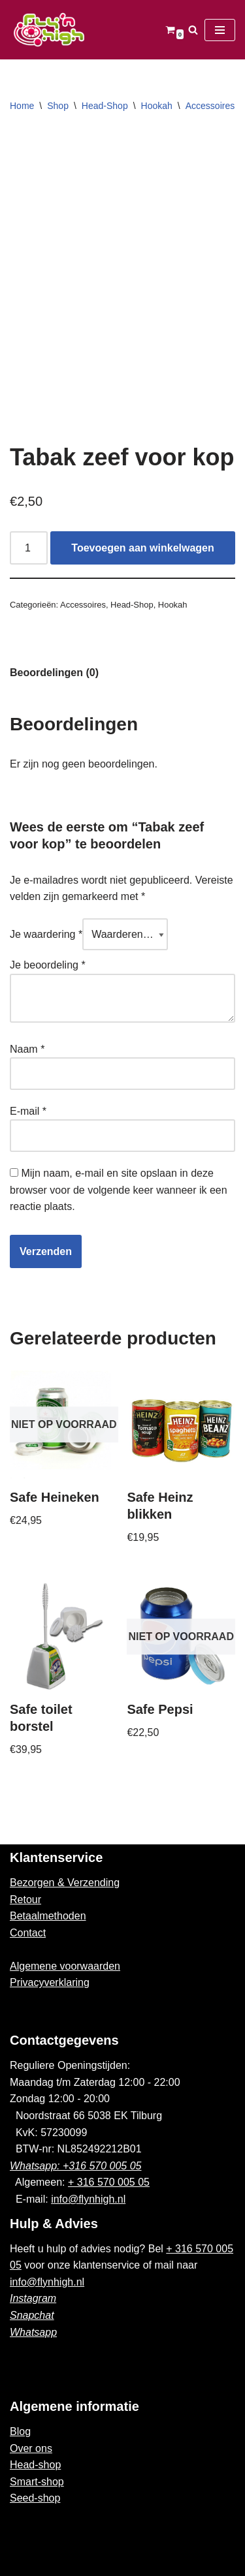 The image size is (245, 2576). What do you see at coordinates (54, 673) in the screenshot?
I see `[tab]` at bounding box center [54, 673].